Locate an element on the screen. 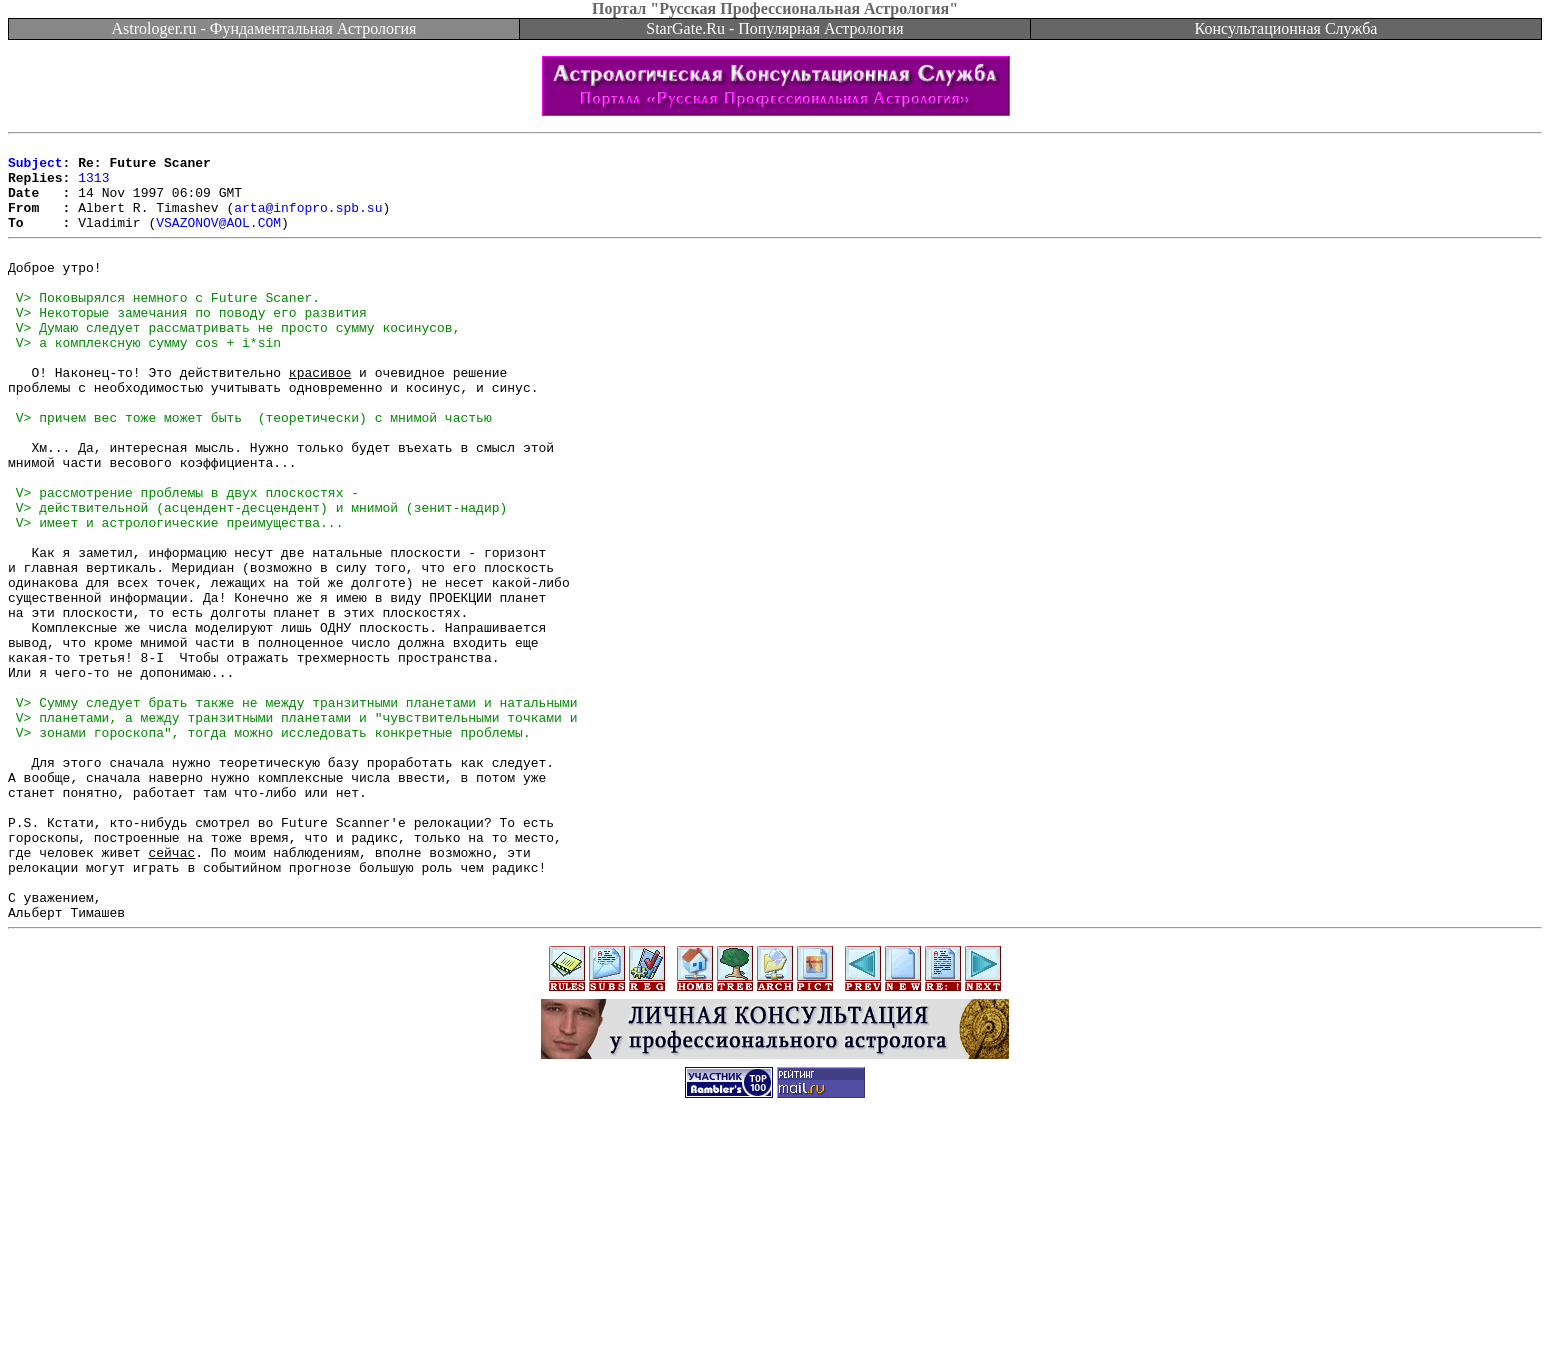 Image resolution: width=1550 pixels, height=1355 pixels. Astrologer.ru - Фундаментальная Астрология is located at coordinates (264, 28).